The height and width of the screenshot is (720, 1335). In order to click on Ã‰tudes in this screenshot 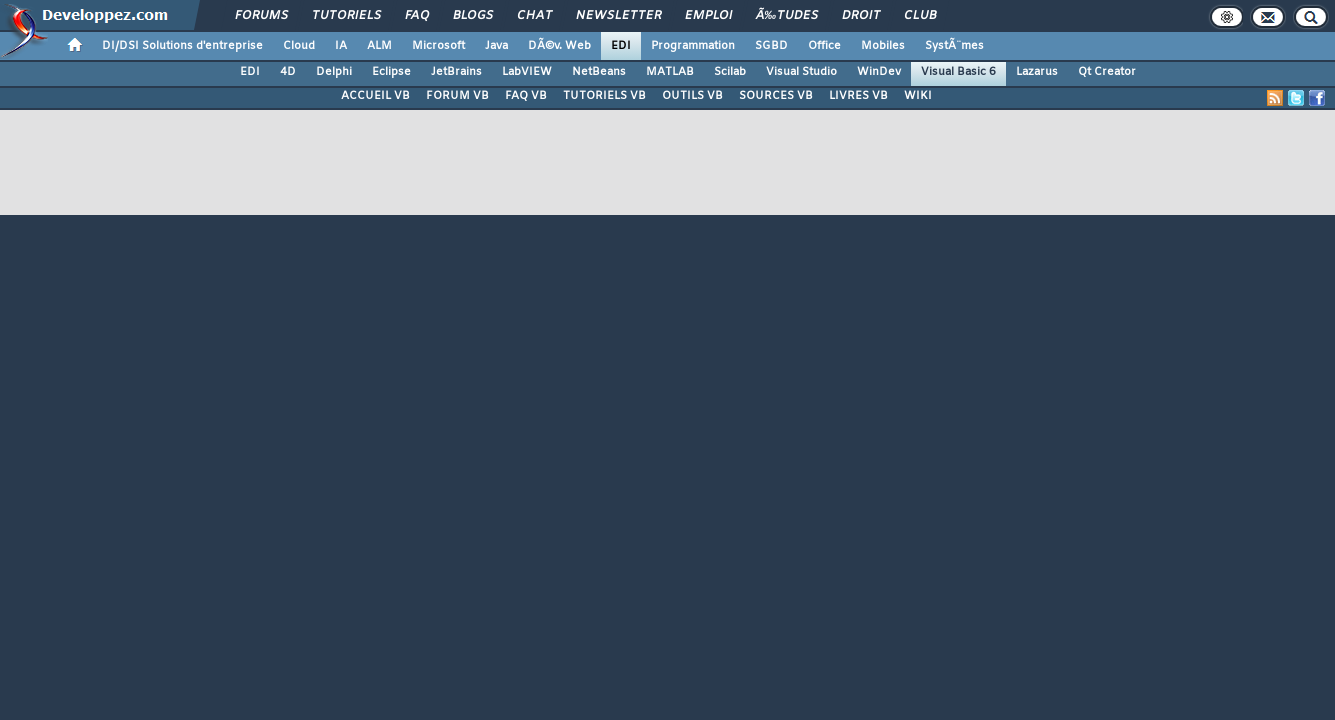, I will do `click(787, 16)`.